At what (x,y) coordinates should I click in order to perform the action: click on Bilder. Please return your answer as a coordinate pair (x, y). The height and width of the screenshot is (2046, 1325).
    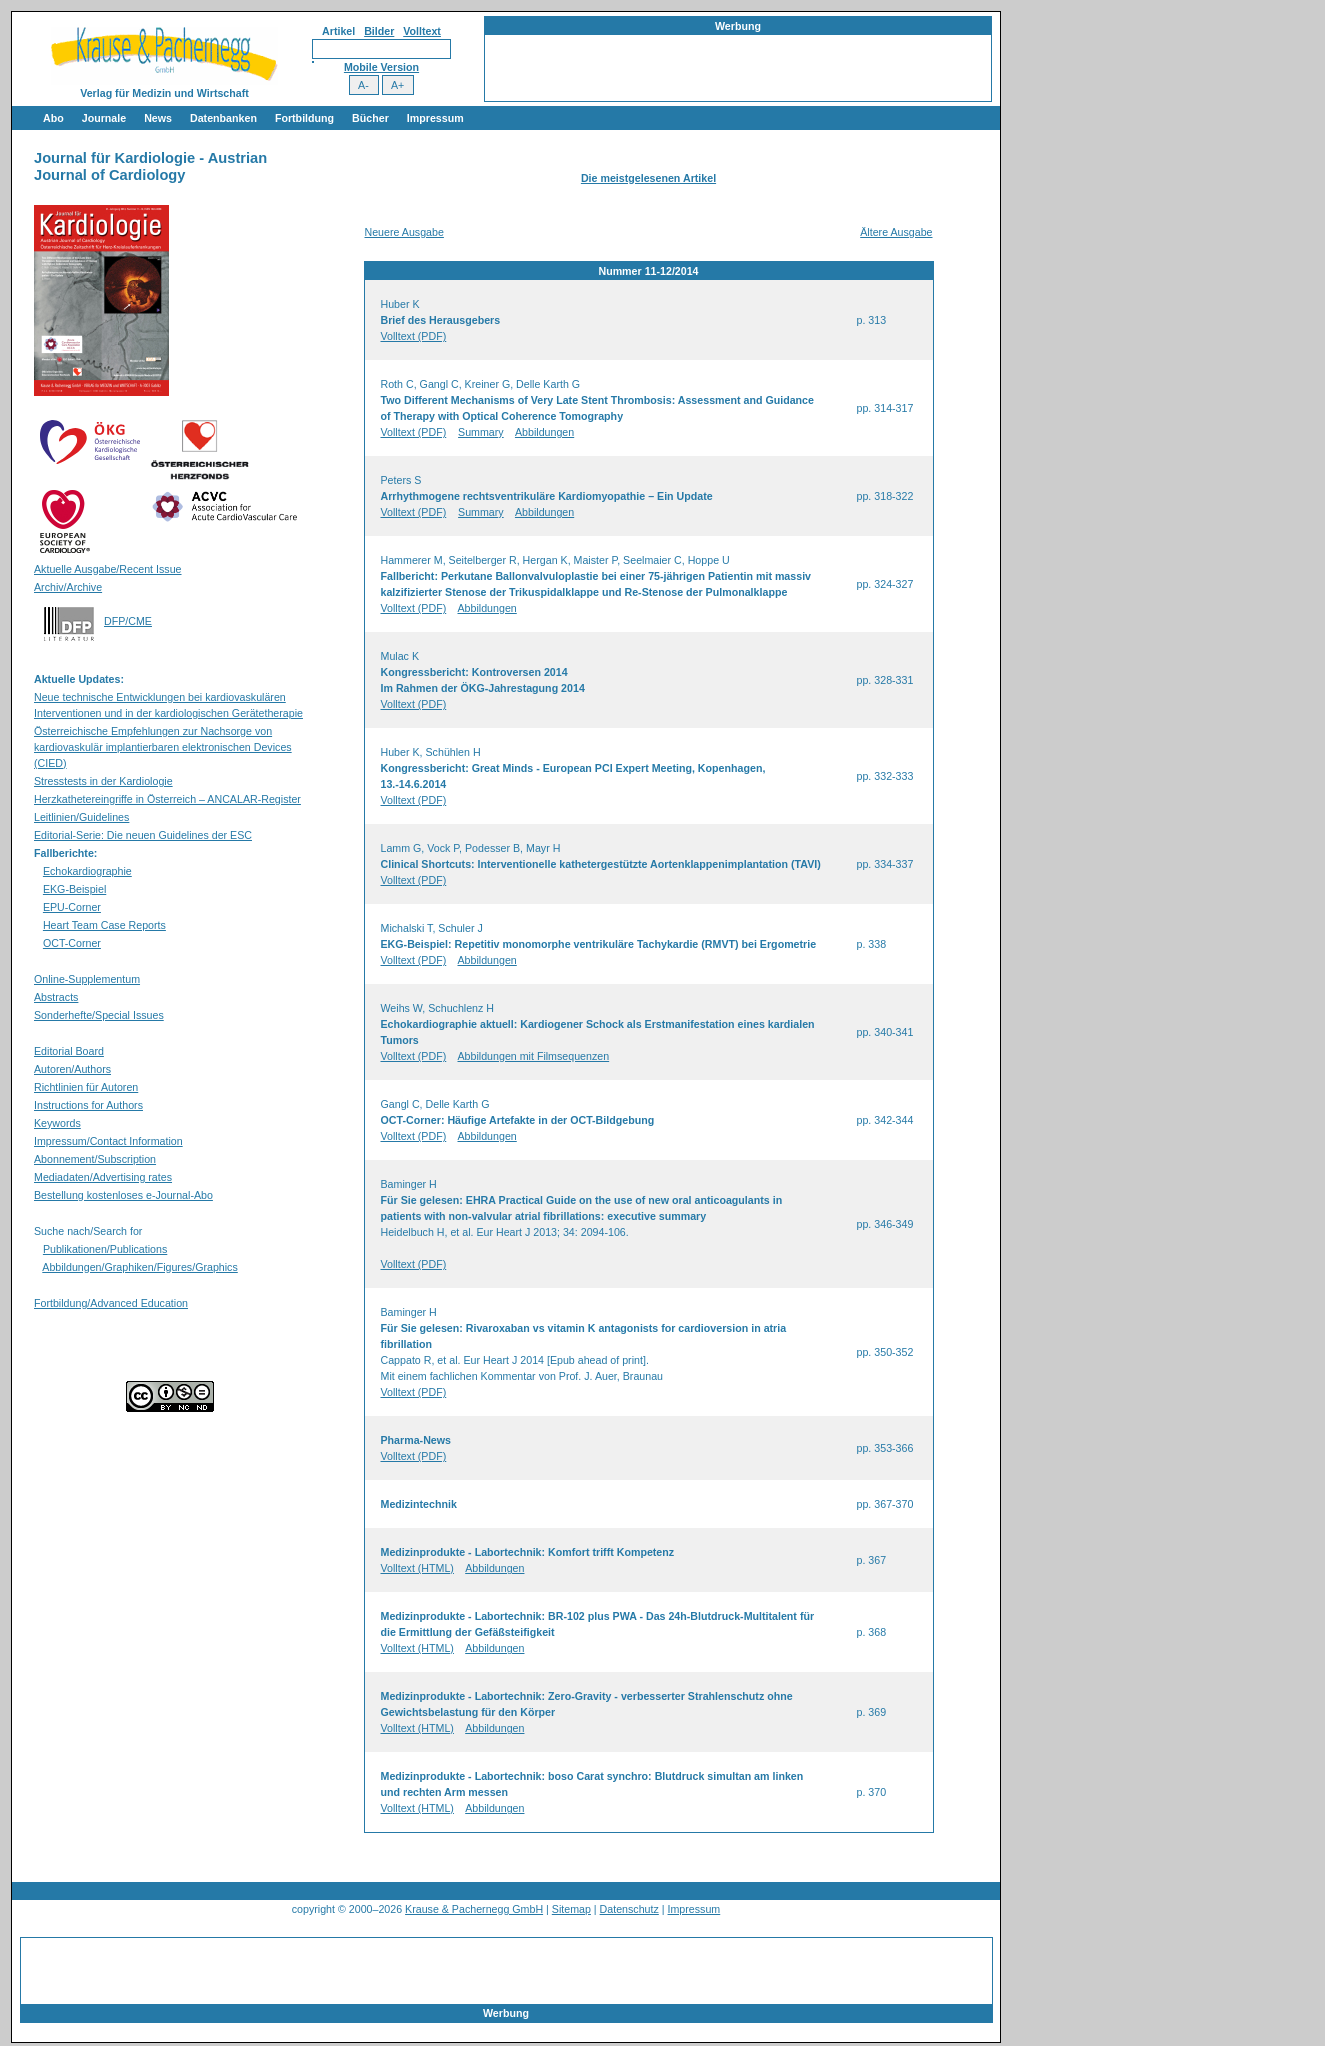
    Looking at the image, I should click on (379, 31).